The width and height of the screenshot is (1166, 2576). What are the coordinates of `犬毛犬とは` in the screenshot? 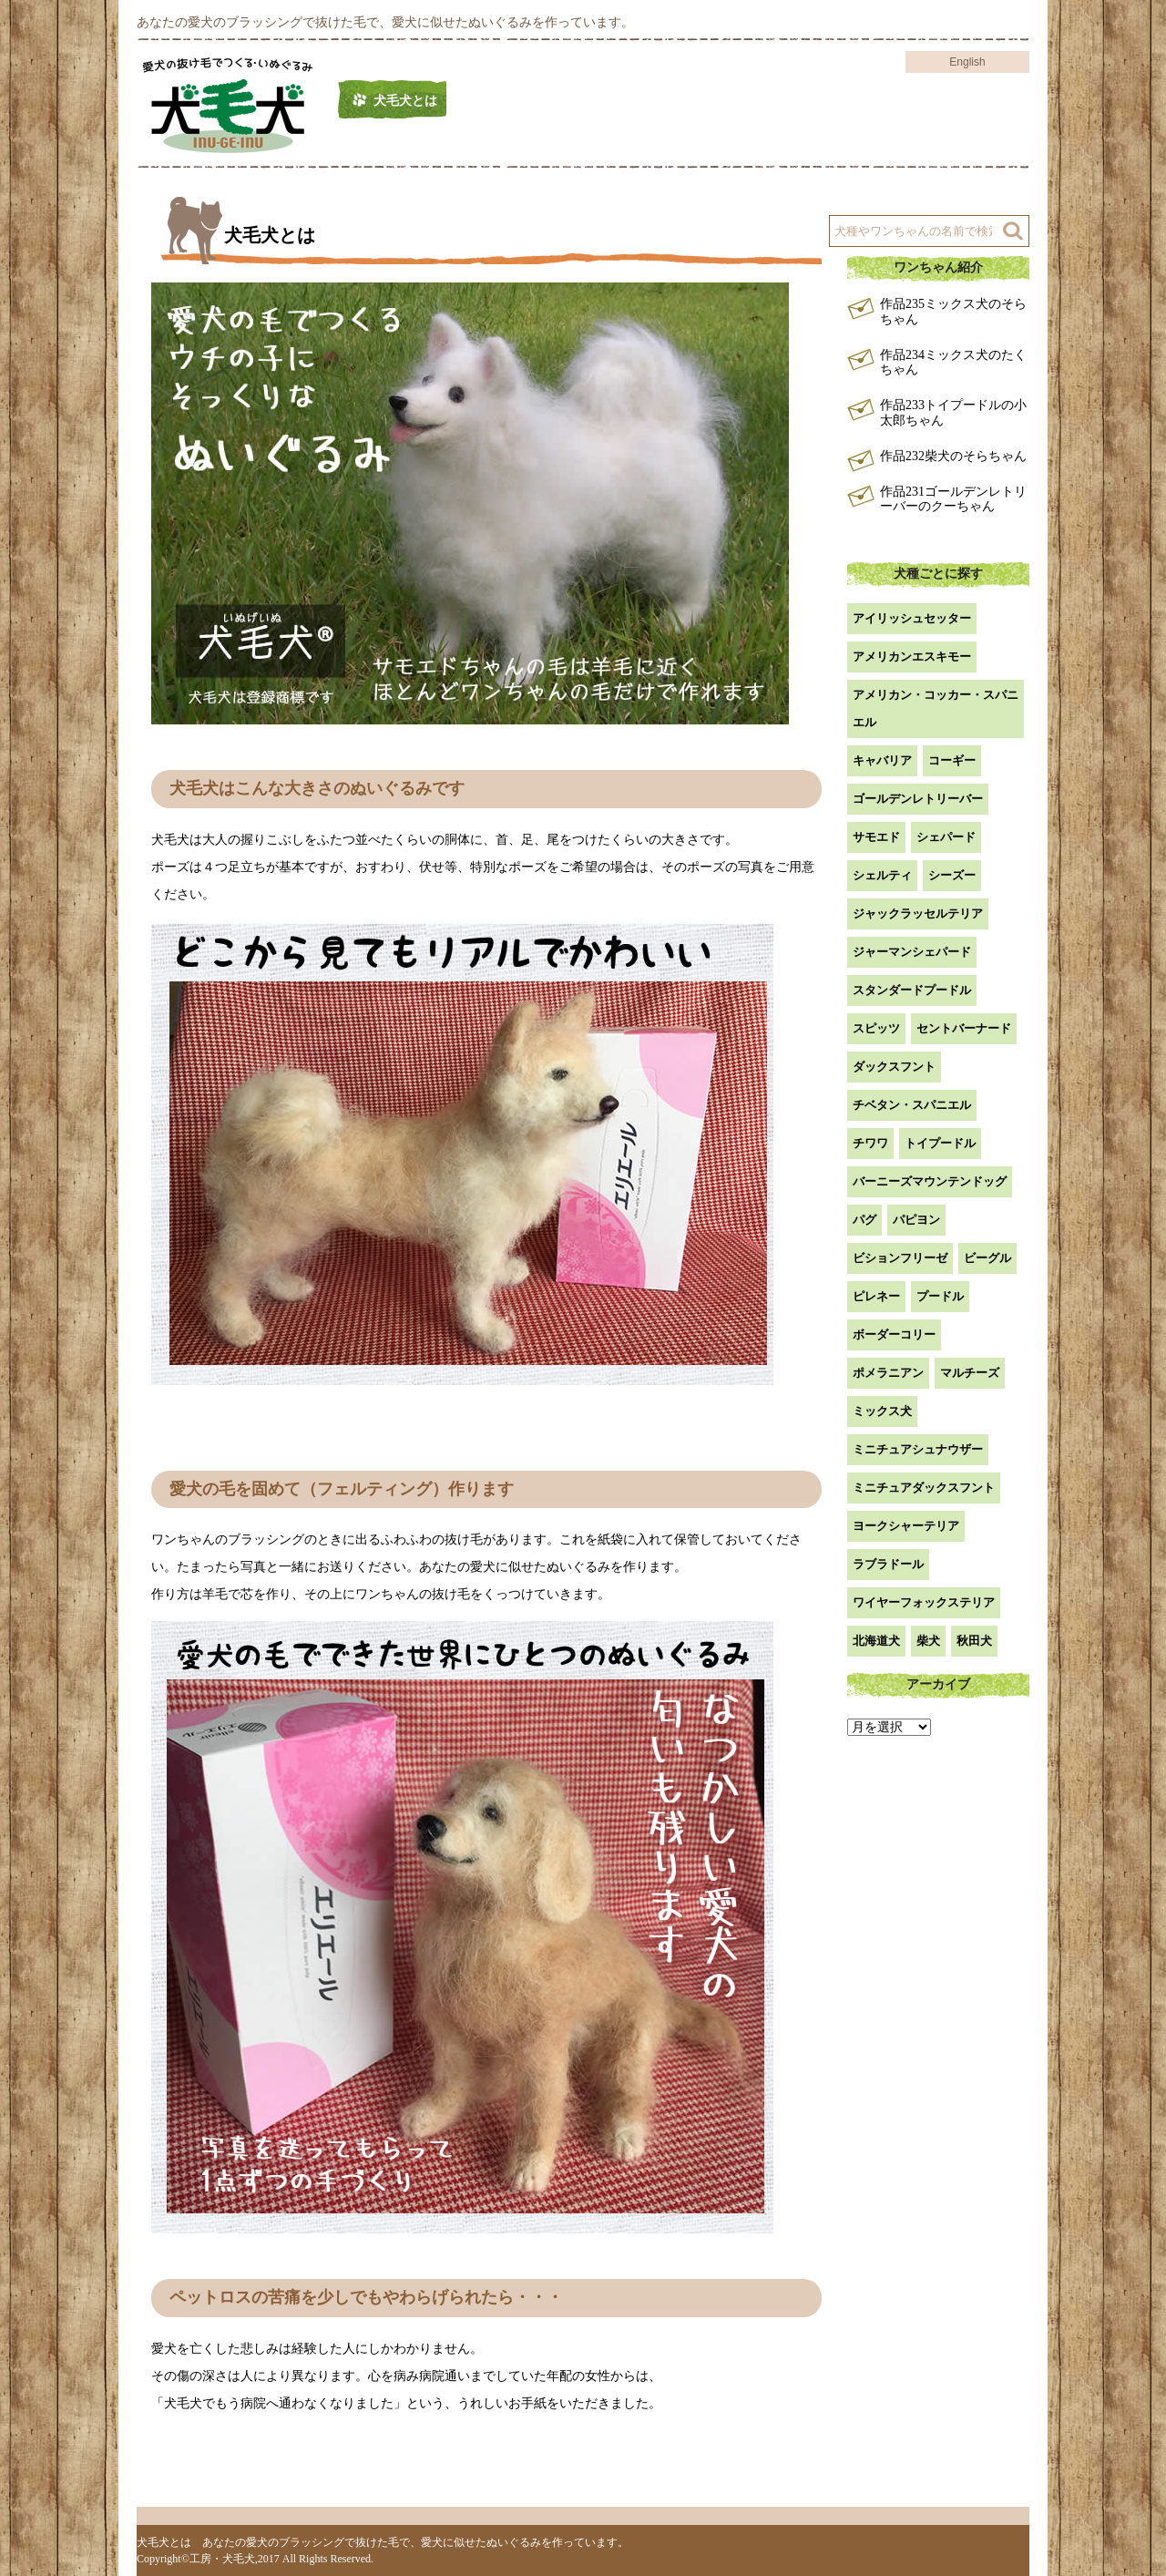 It's located at (405, 101).